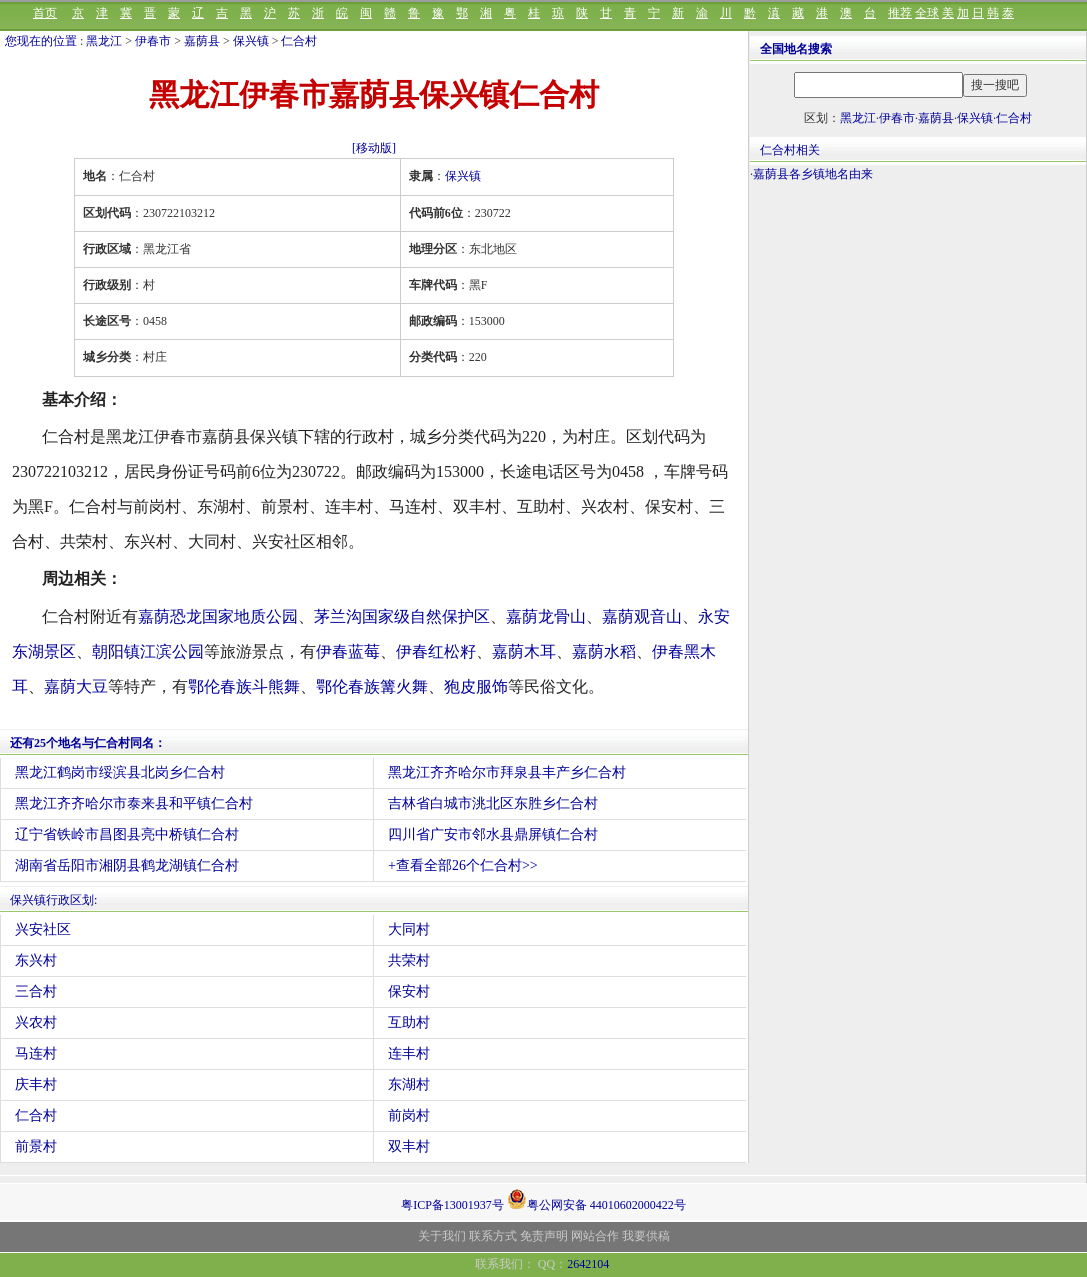  What do you see at coordinates (642, 616) in the screenshot?
I see `嘉荫观音山` at bounding box center [642, 616].